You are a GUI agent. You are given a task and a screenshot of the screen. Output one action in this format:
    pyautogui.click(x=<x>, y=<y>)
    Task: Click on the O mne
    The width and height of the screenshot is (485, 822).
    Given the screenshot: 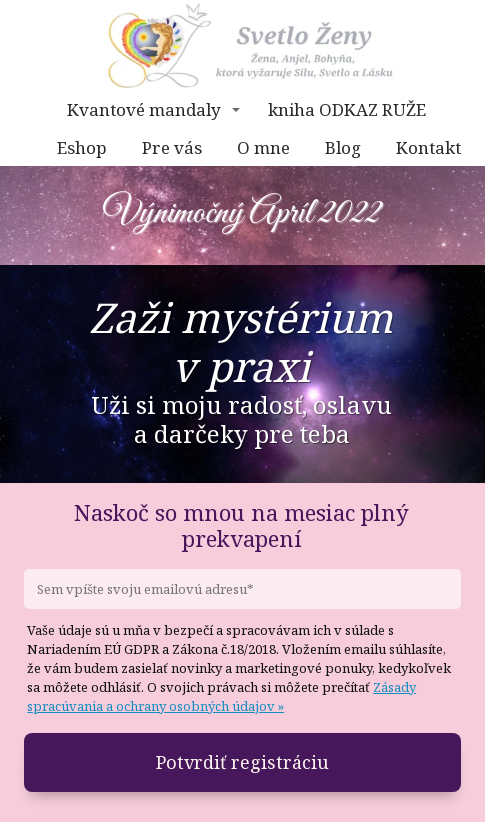 What is the action you would take?
    pyautogui.click(x=263, y=147)
    